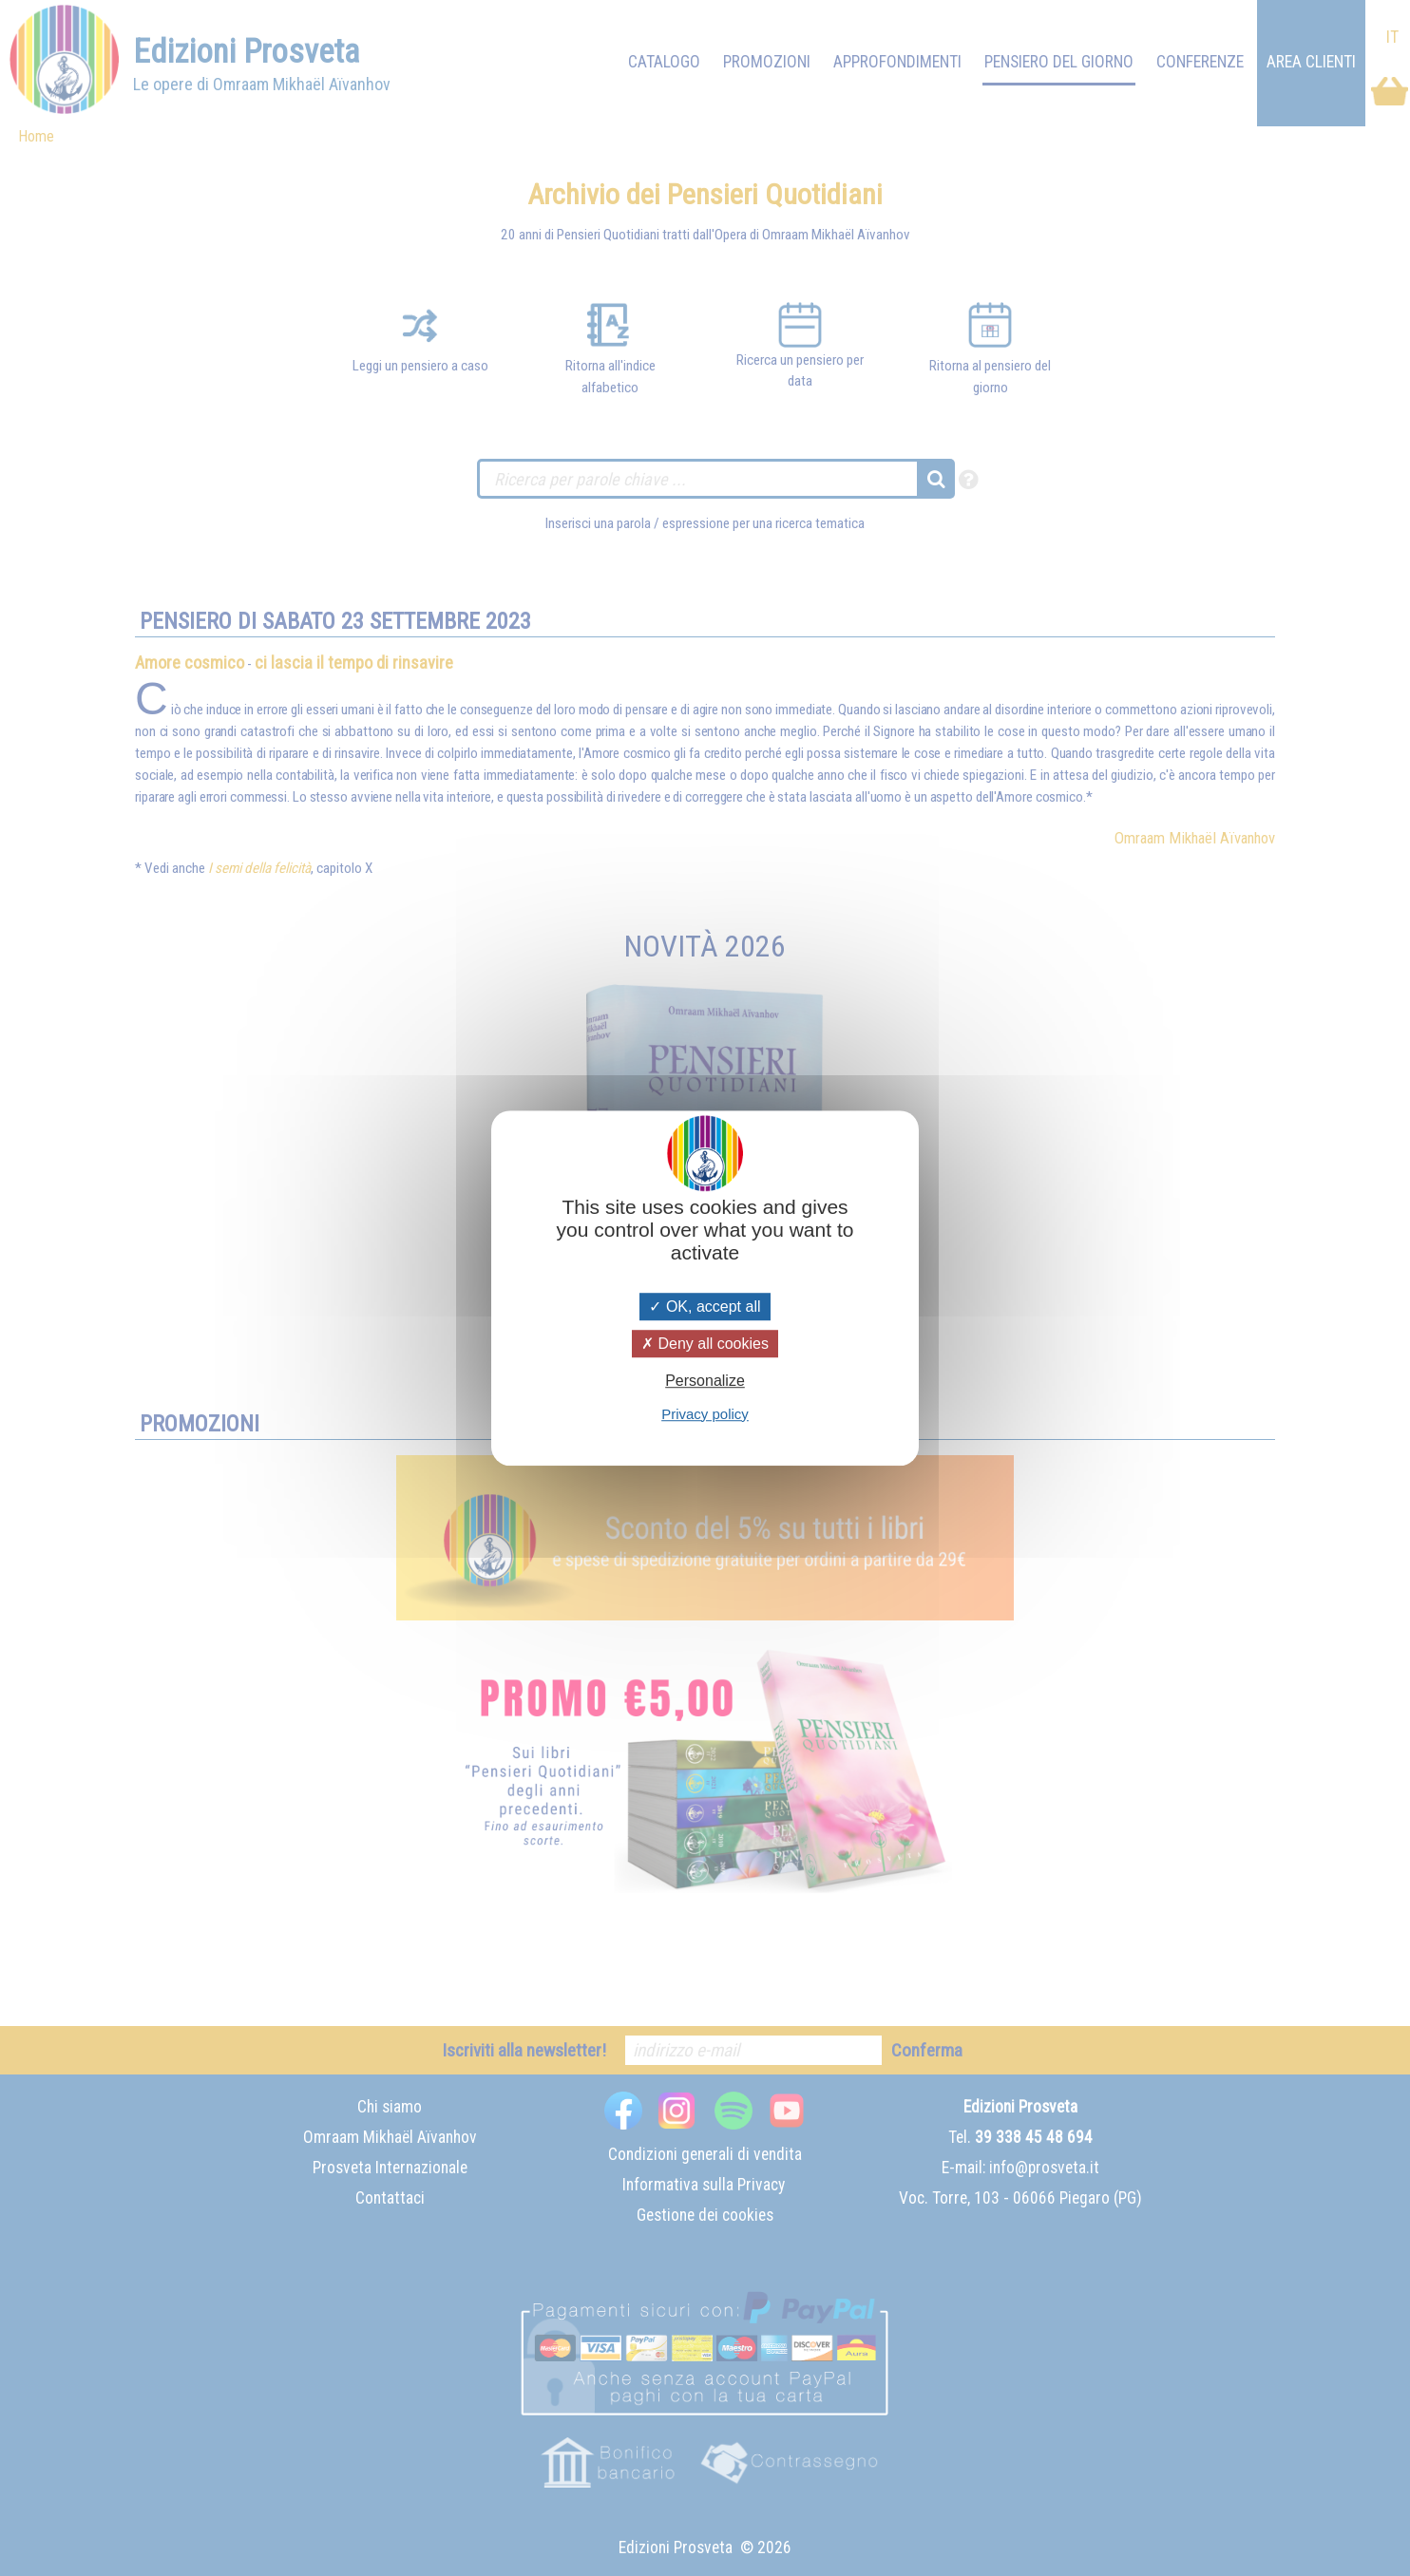 This screenshot has height=2576, width=1410. What do you see at coordinates (704, 1306) in the screenshot?
I see `OK, accept all` at bounding box center [704, 1306].